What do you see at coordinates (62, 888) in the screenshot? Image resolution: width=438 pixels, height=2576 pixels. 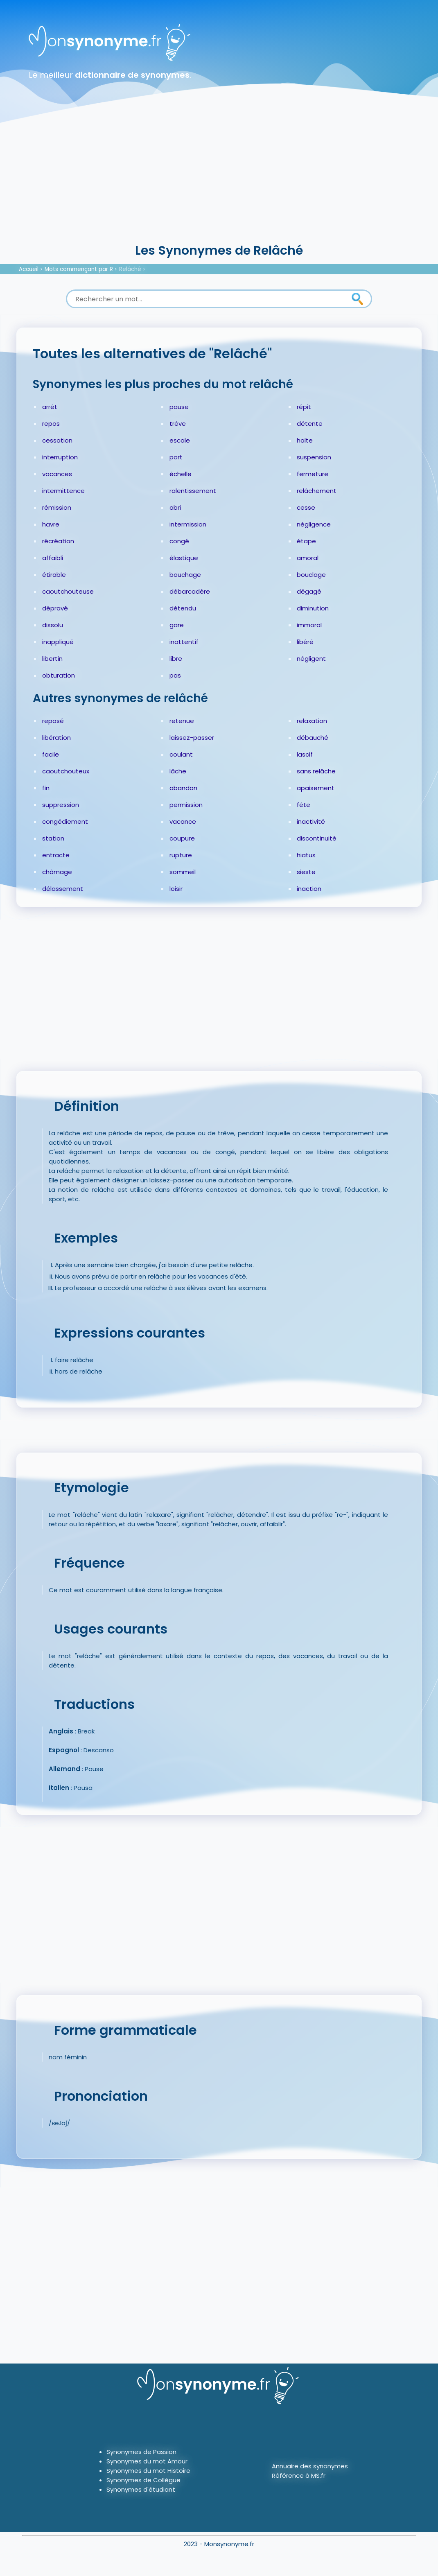 I see `délassement` at bounding box center [62, 888].